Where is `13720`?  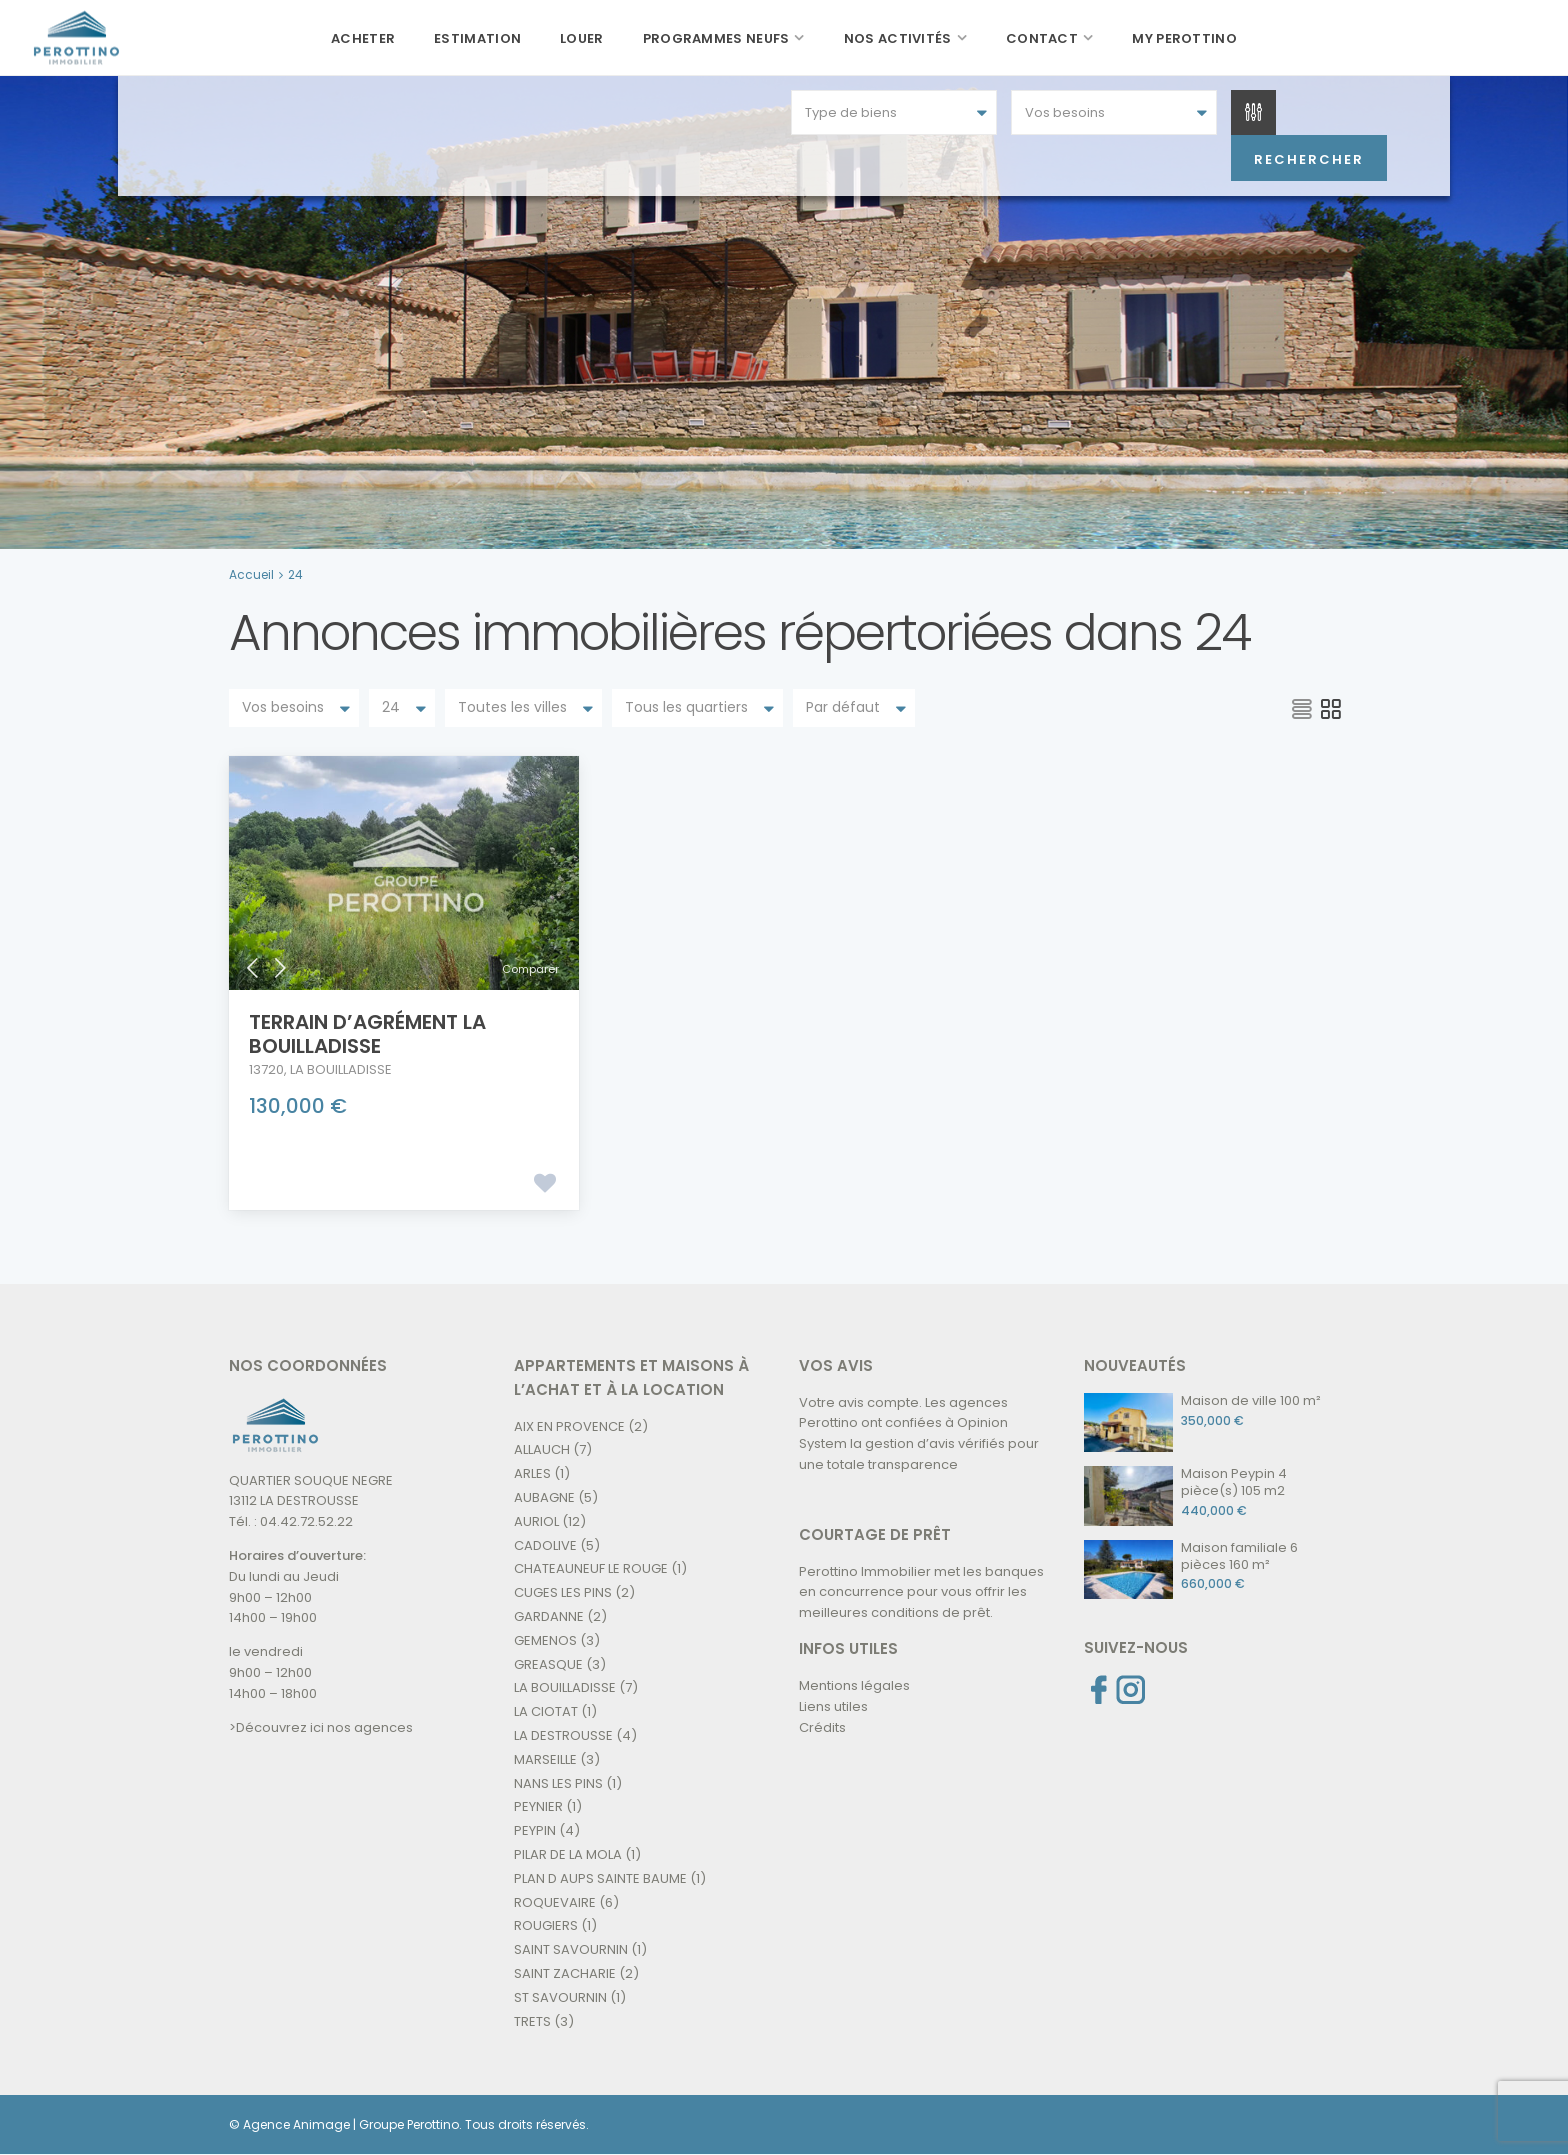 13720 is located at coordinates (266, 1068).